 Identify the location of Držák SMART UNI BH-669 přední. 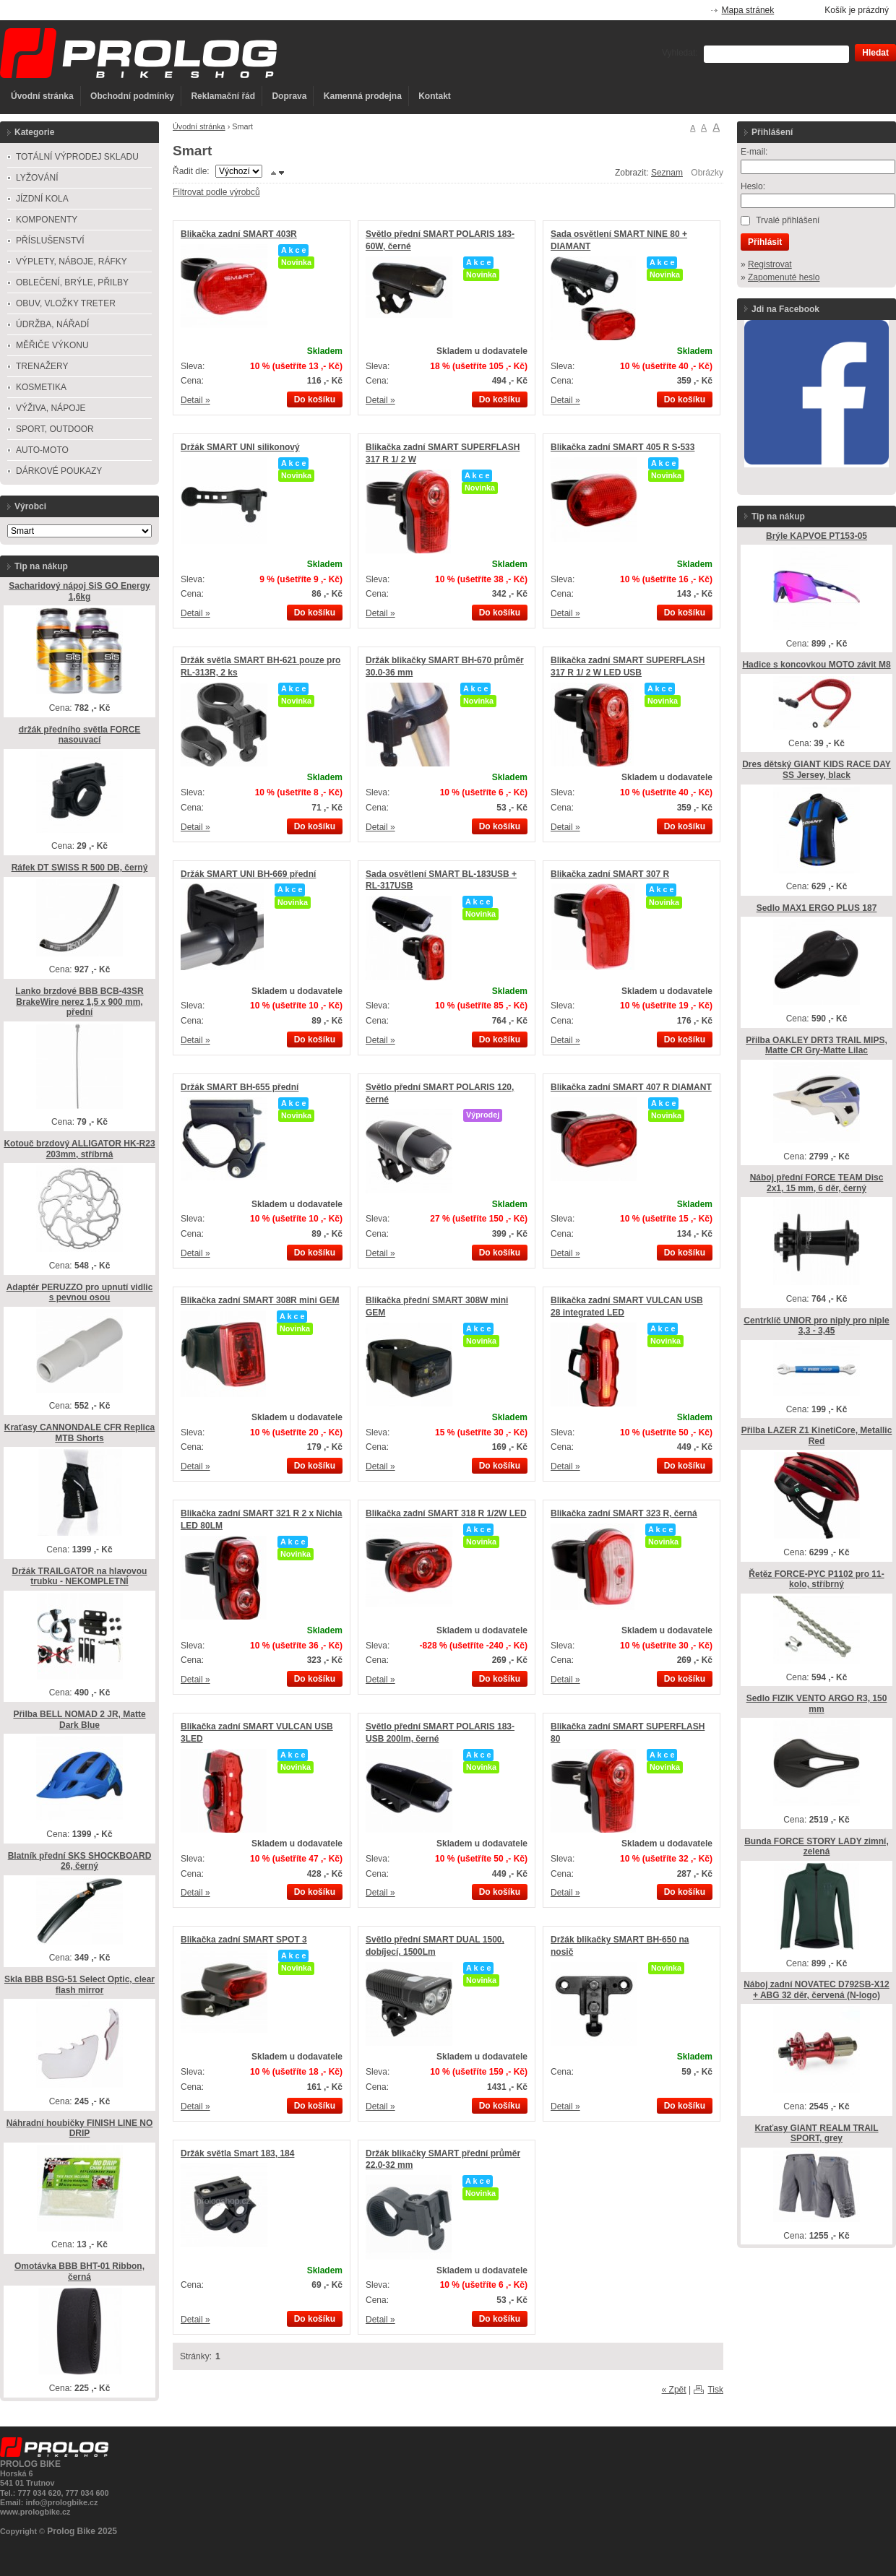
(248, 874).